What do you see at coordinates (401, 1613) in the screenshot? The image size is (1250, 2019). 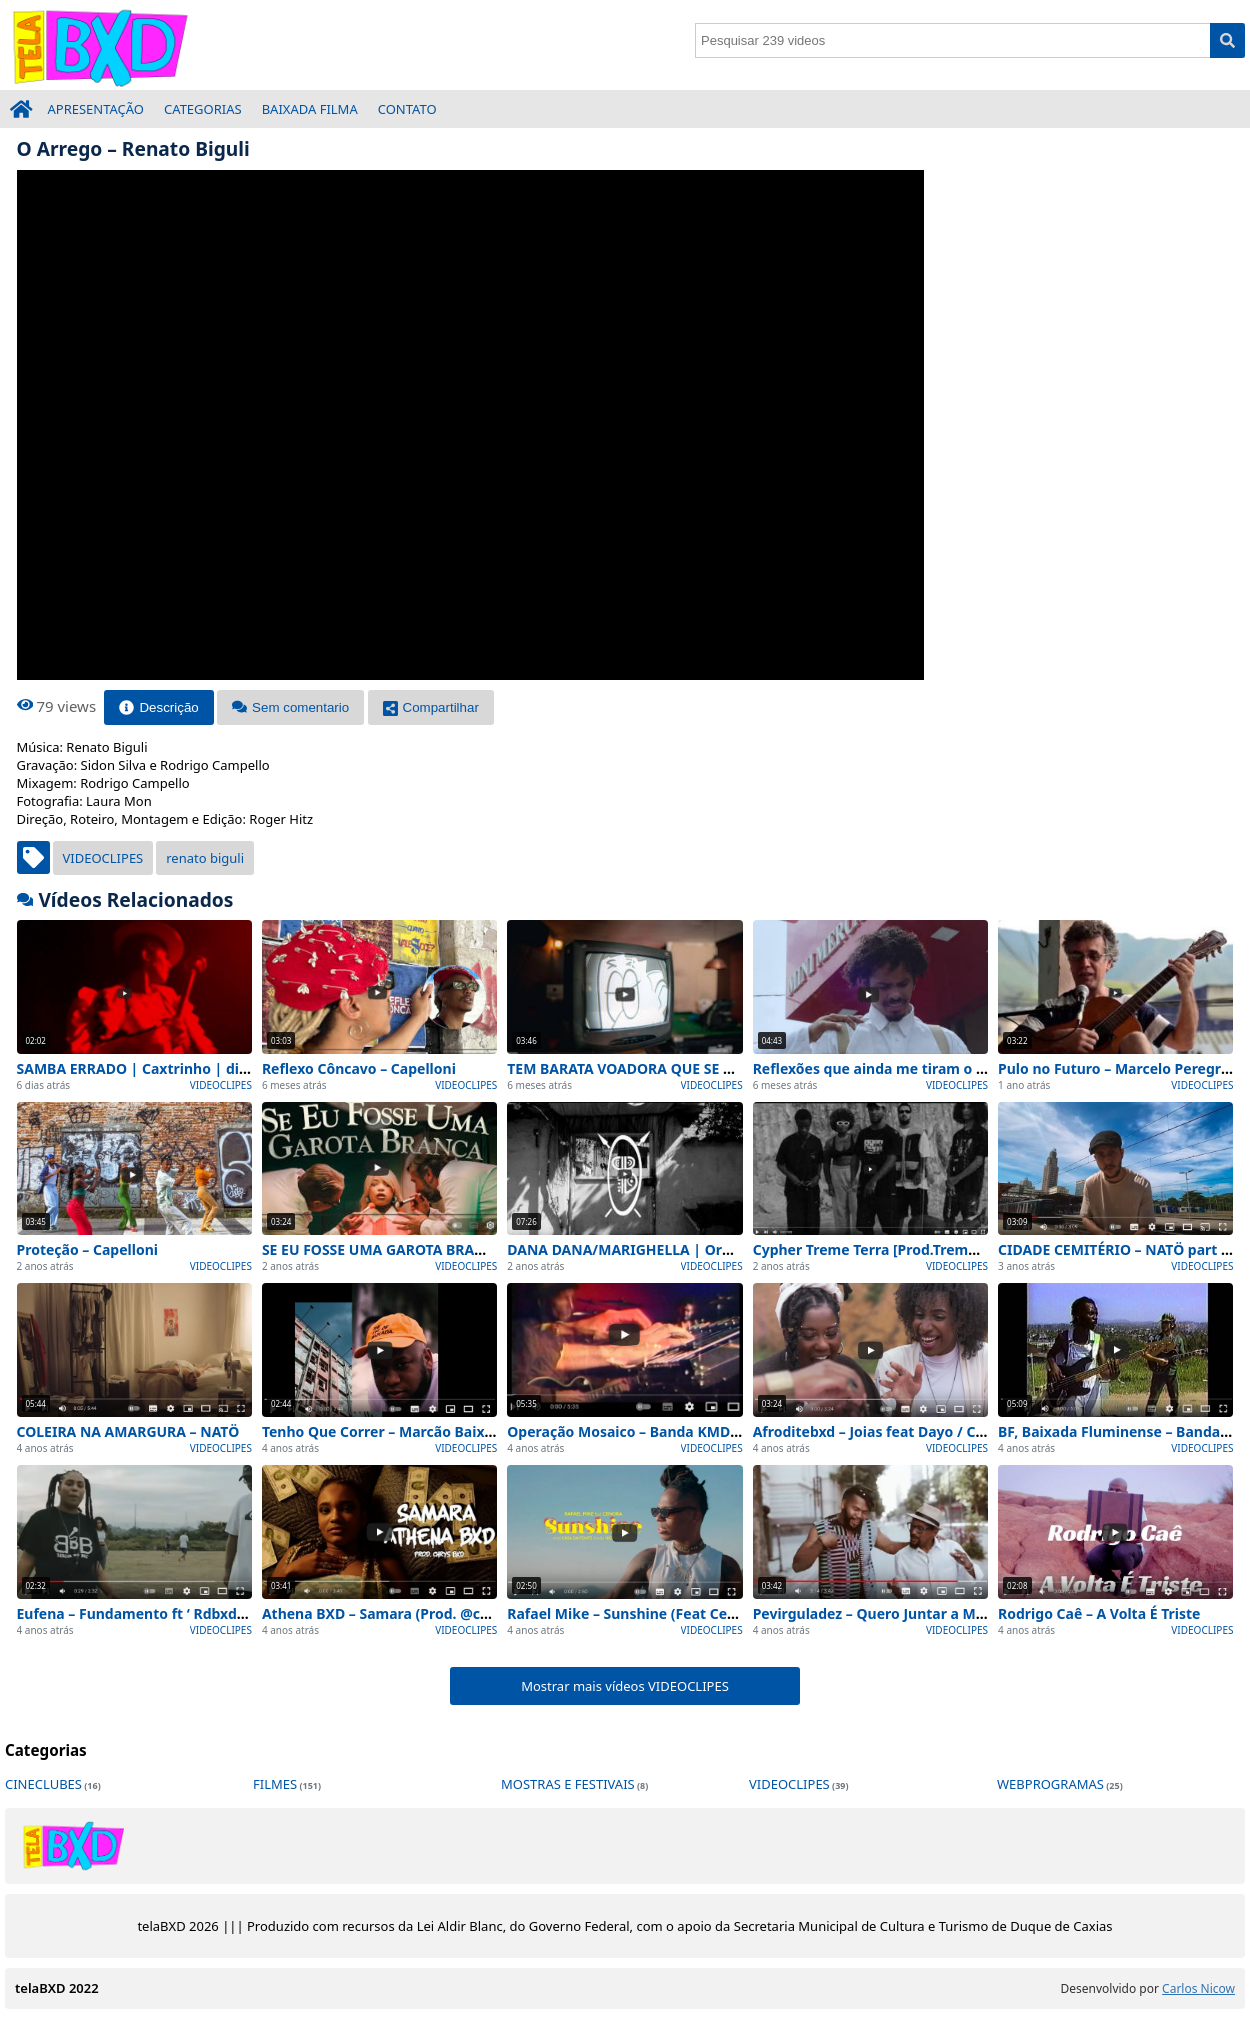 I see `Athena BXD – Samara (Prod. @chrysbxd)` at bounding box center [401, 1613].